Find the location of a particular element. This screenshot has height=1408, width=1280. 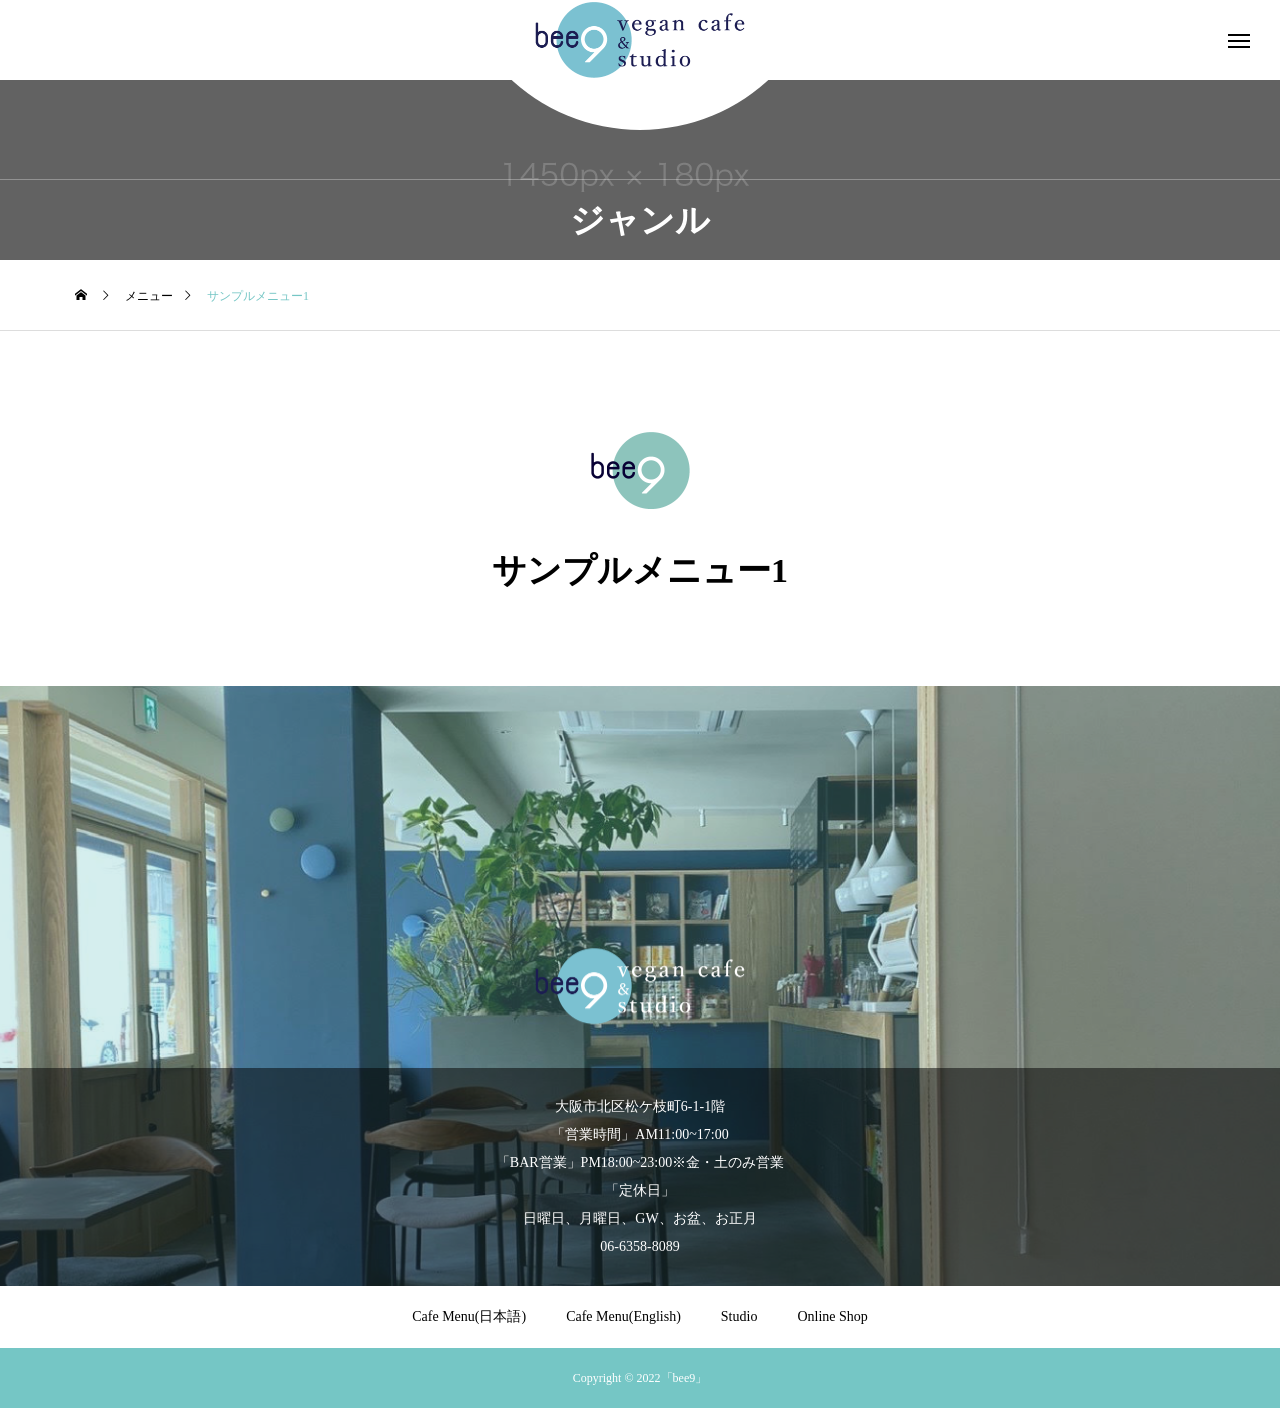

Online Shop is located at coordinates (832, 1316).